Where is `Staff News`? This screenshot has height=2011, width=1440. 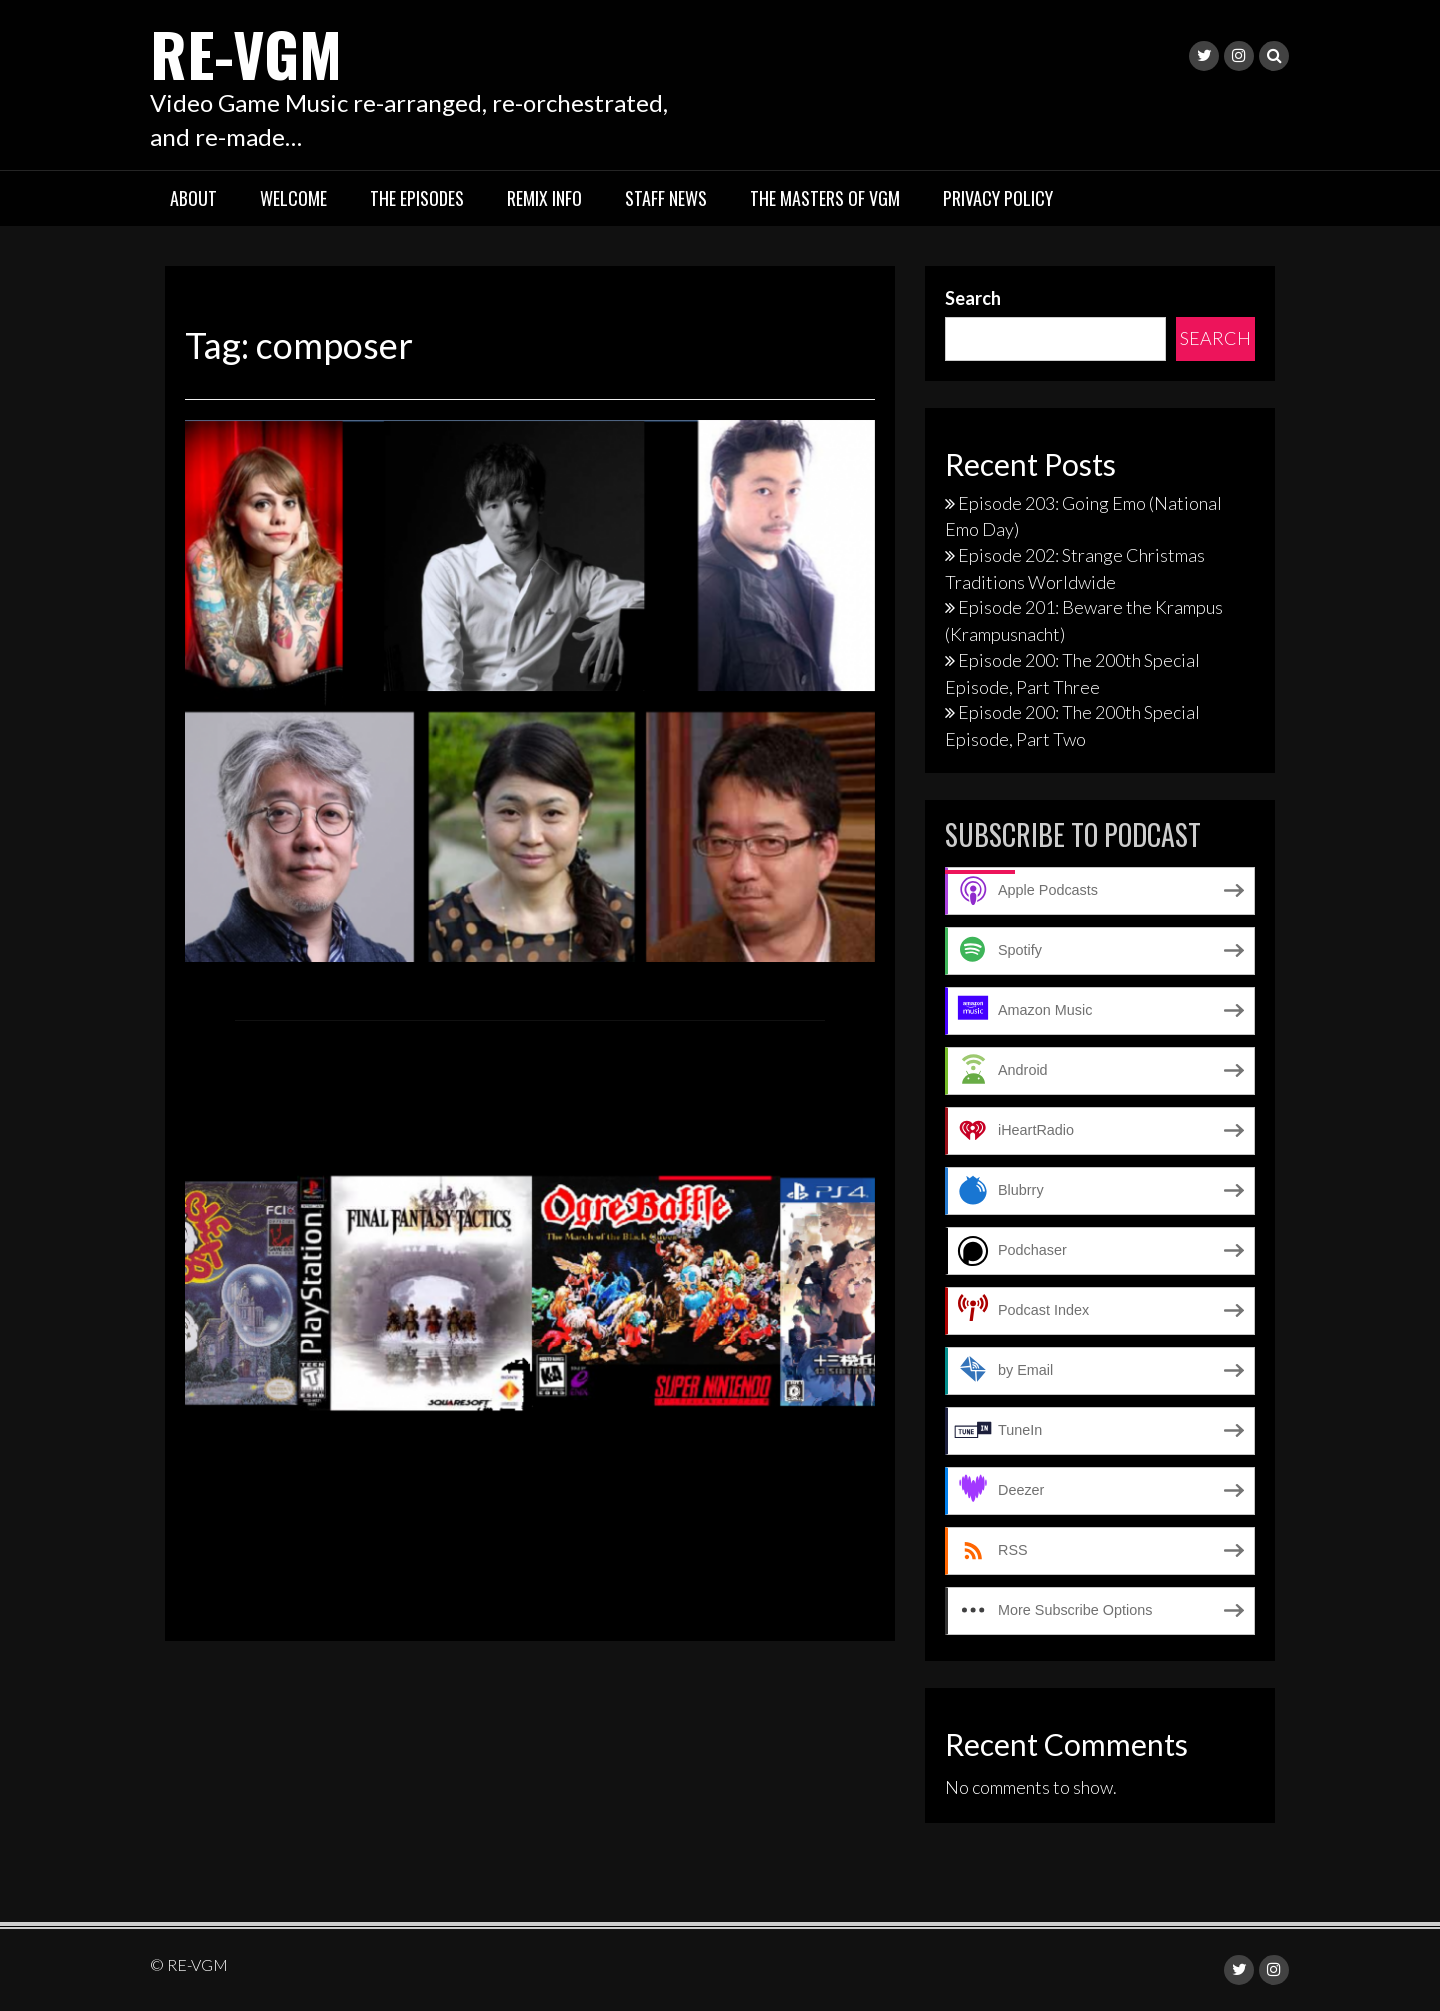
Staff News is located at coordinates (666, 198).